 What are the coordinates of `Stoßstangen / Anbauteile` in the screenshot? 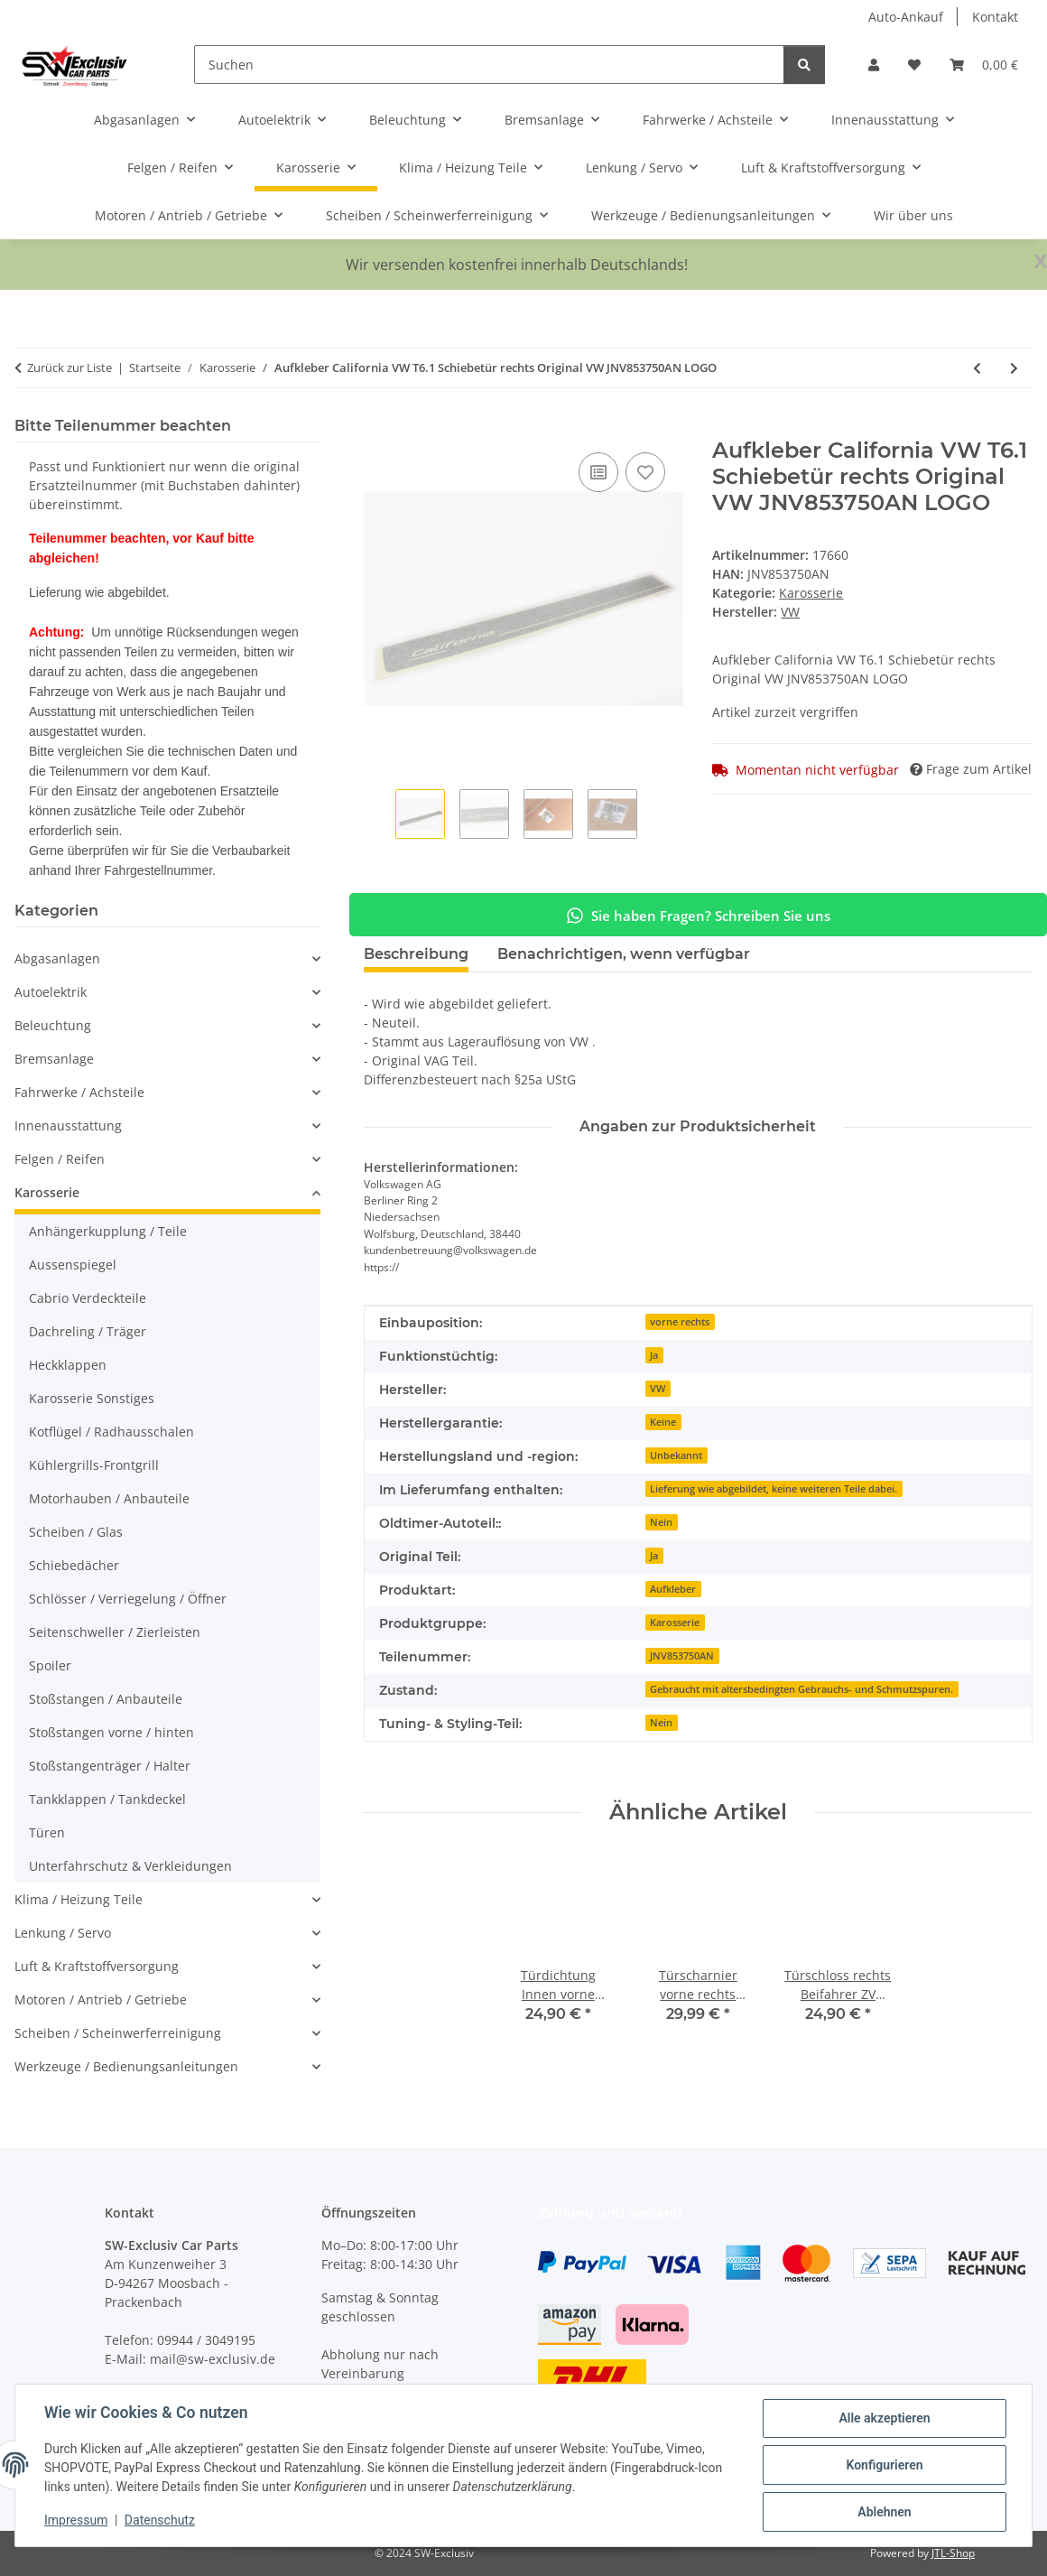 It's located at (105, 1698).